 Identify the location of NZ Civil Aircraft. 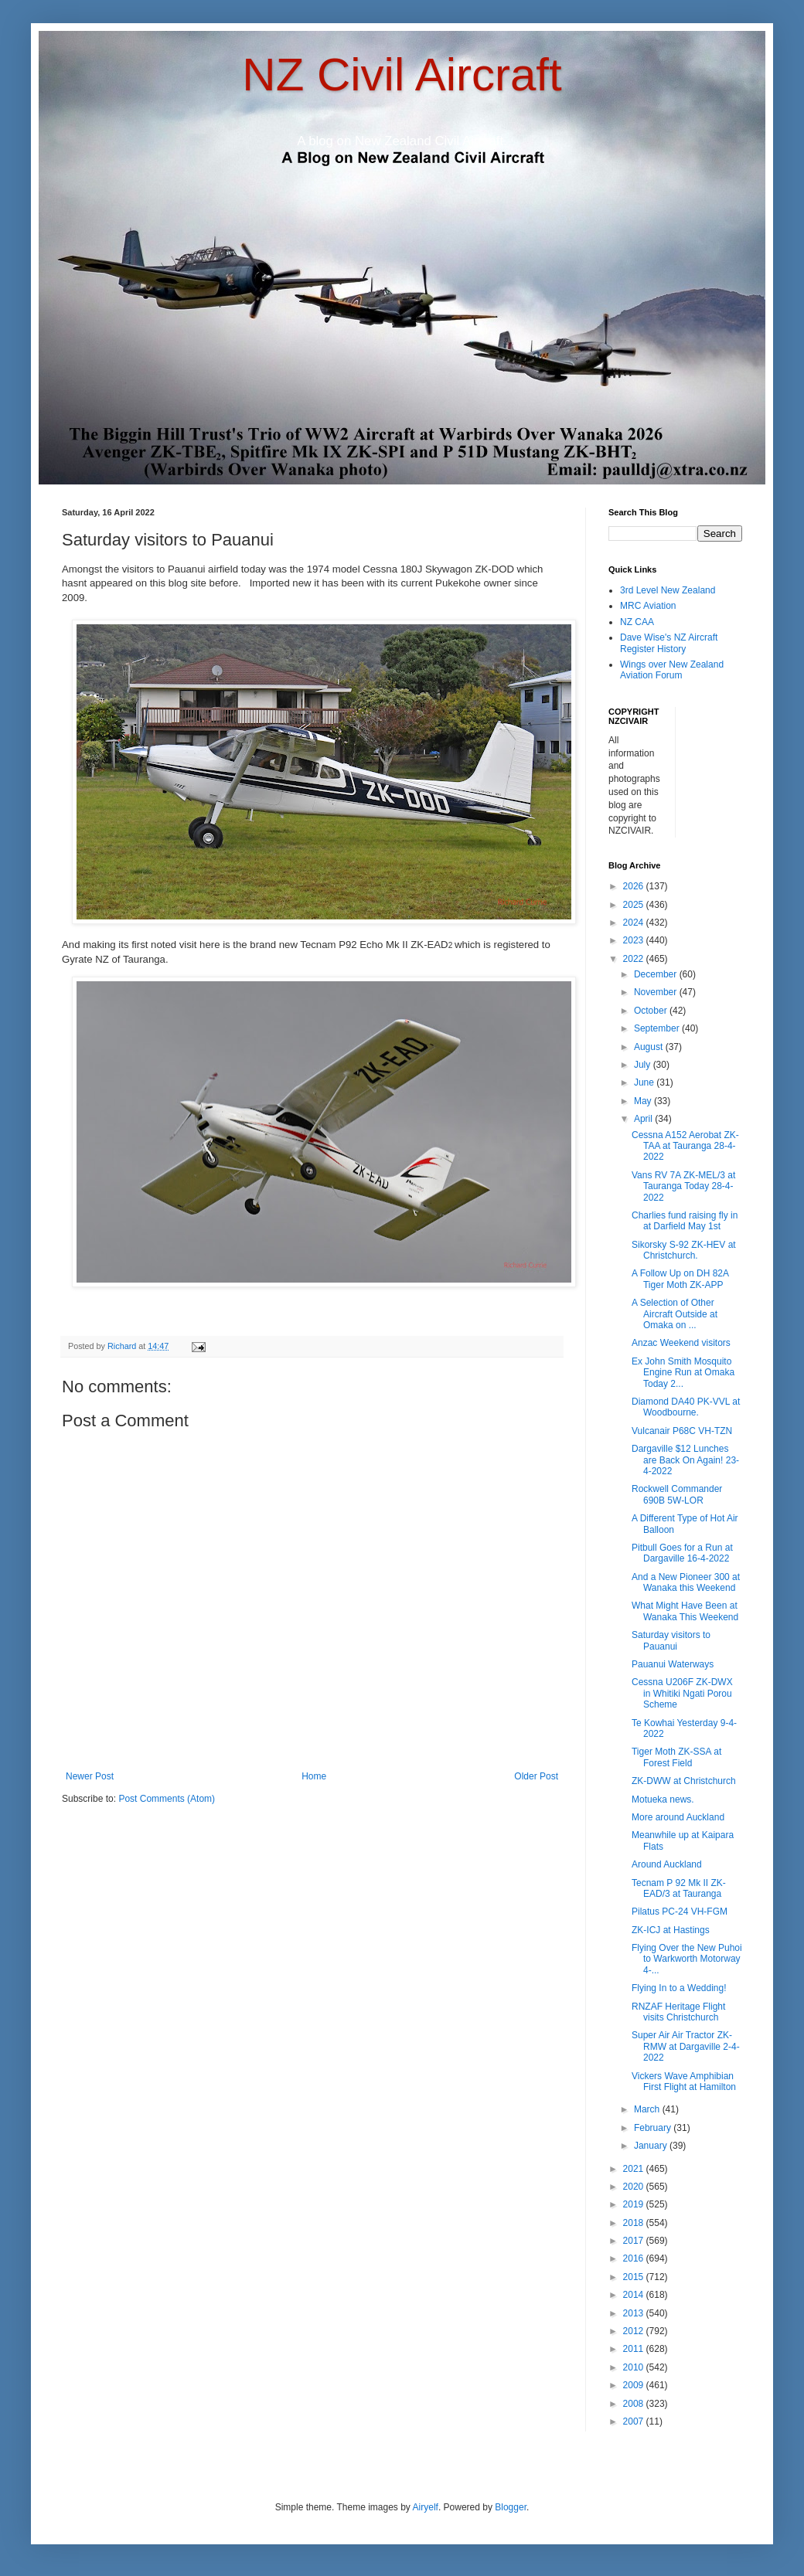
(401, 74).